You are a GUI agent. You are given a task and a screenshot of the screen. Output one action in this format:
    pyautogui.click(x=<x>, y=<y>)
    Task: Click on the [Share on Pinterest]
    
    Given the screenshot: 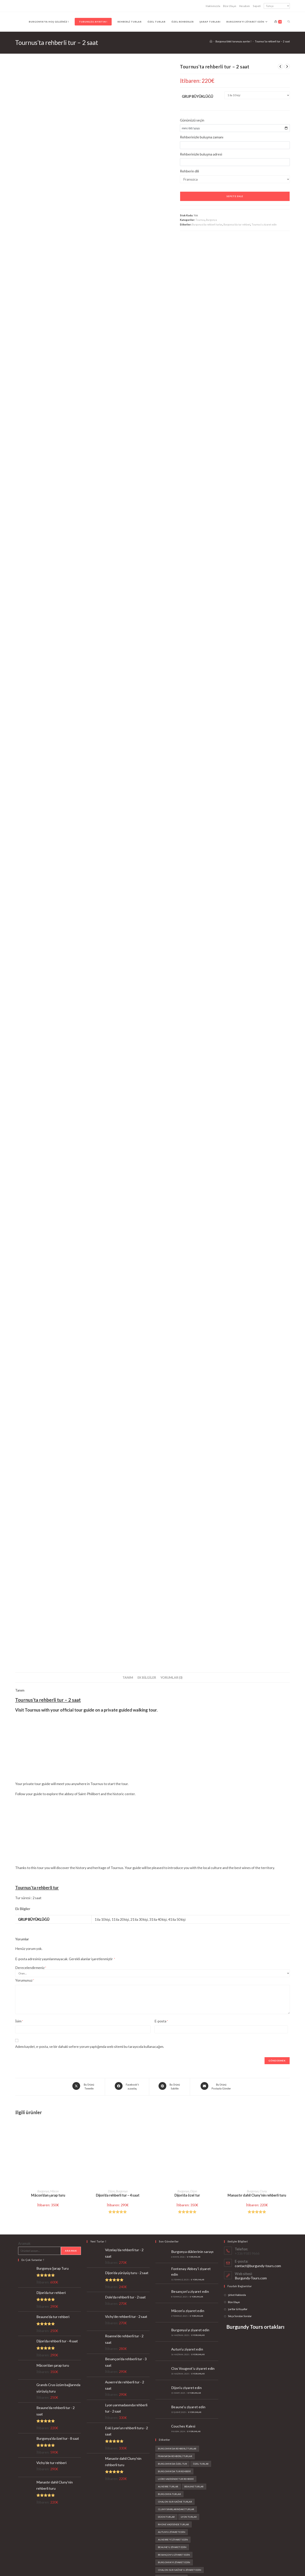 What is the action you would take?
    pyautogui.click(x=169, y=1379)
    